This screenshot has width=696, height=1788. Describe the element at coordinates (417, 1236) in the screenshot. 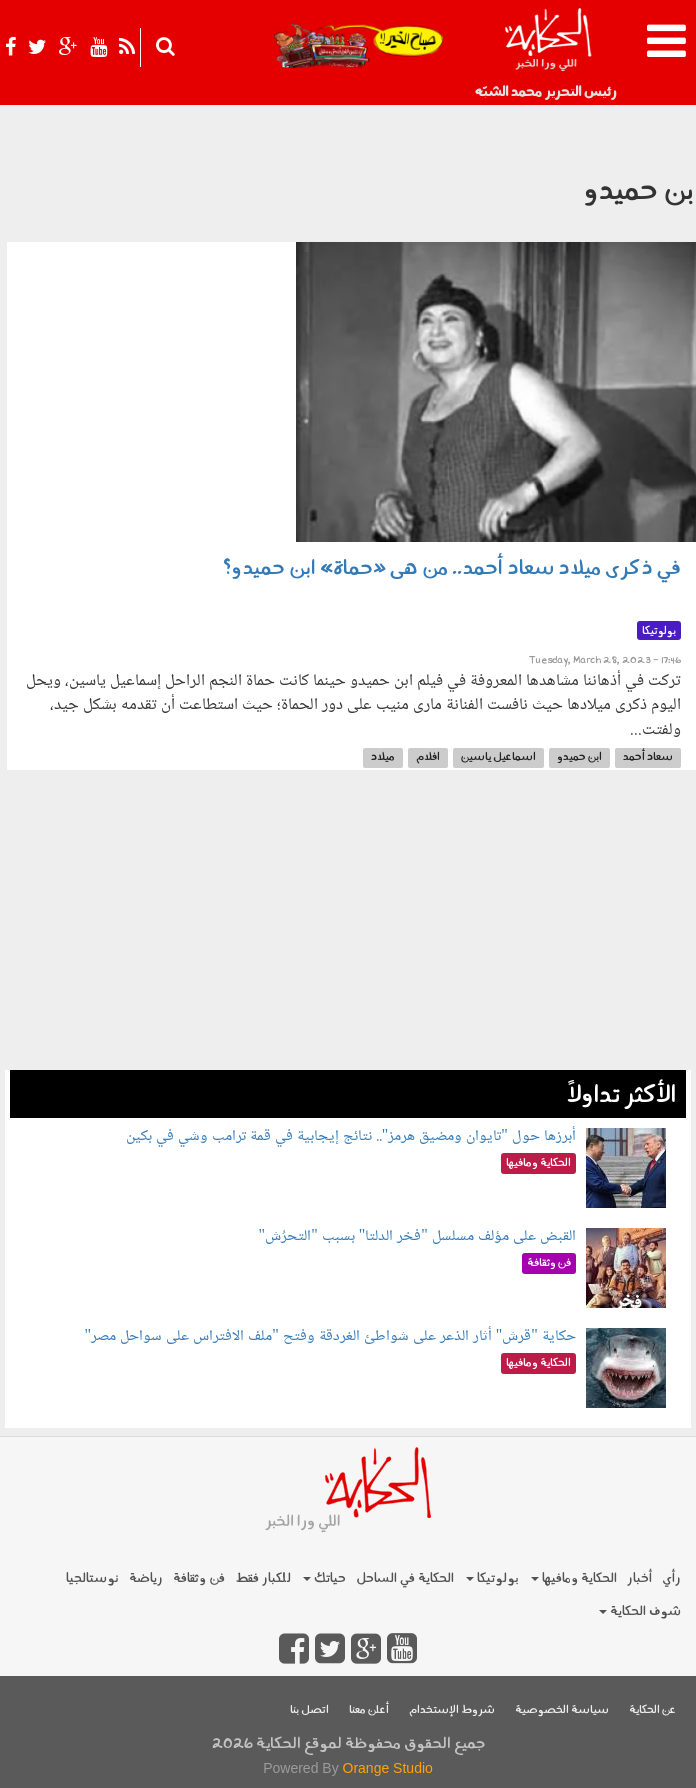

I see `القبض على مؤلف مسلسل "فخر الدلتا" بسبب "التحرُش"` at that location.